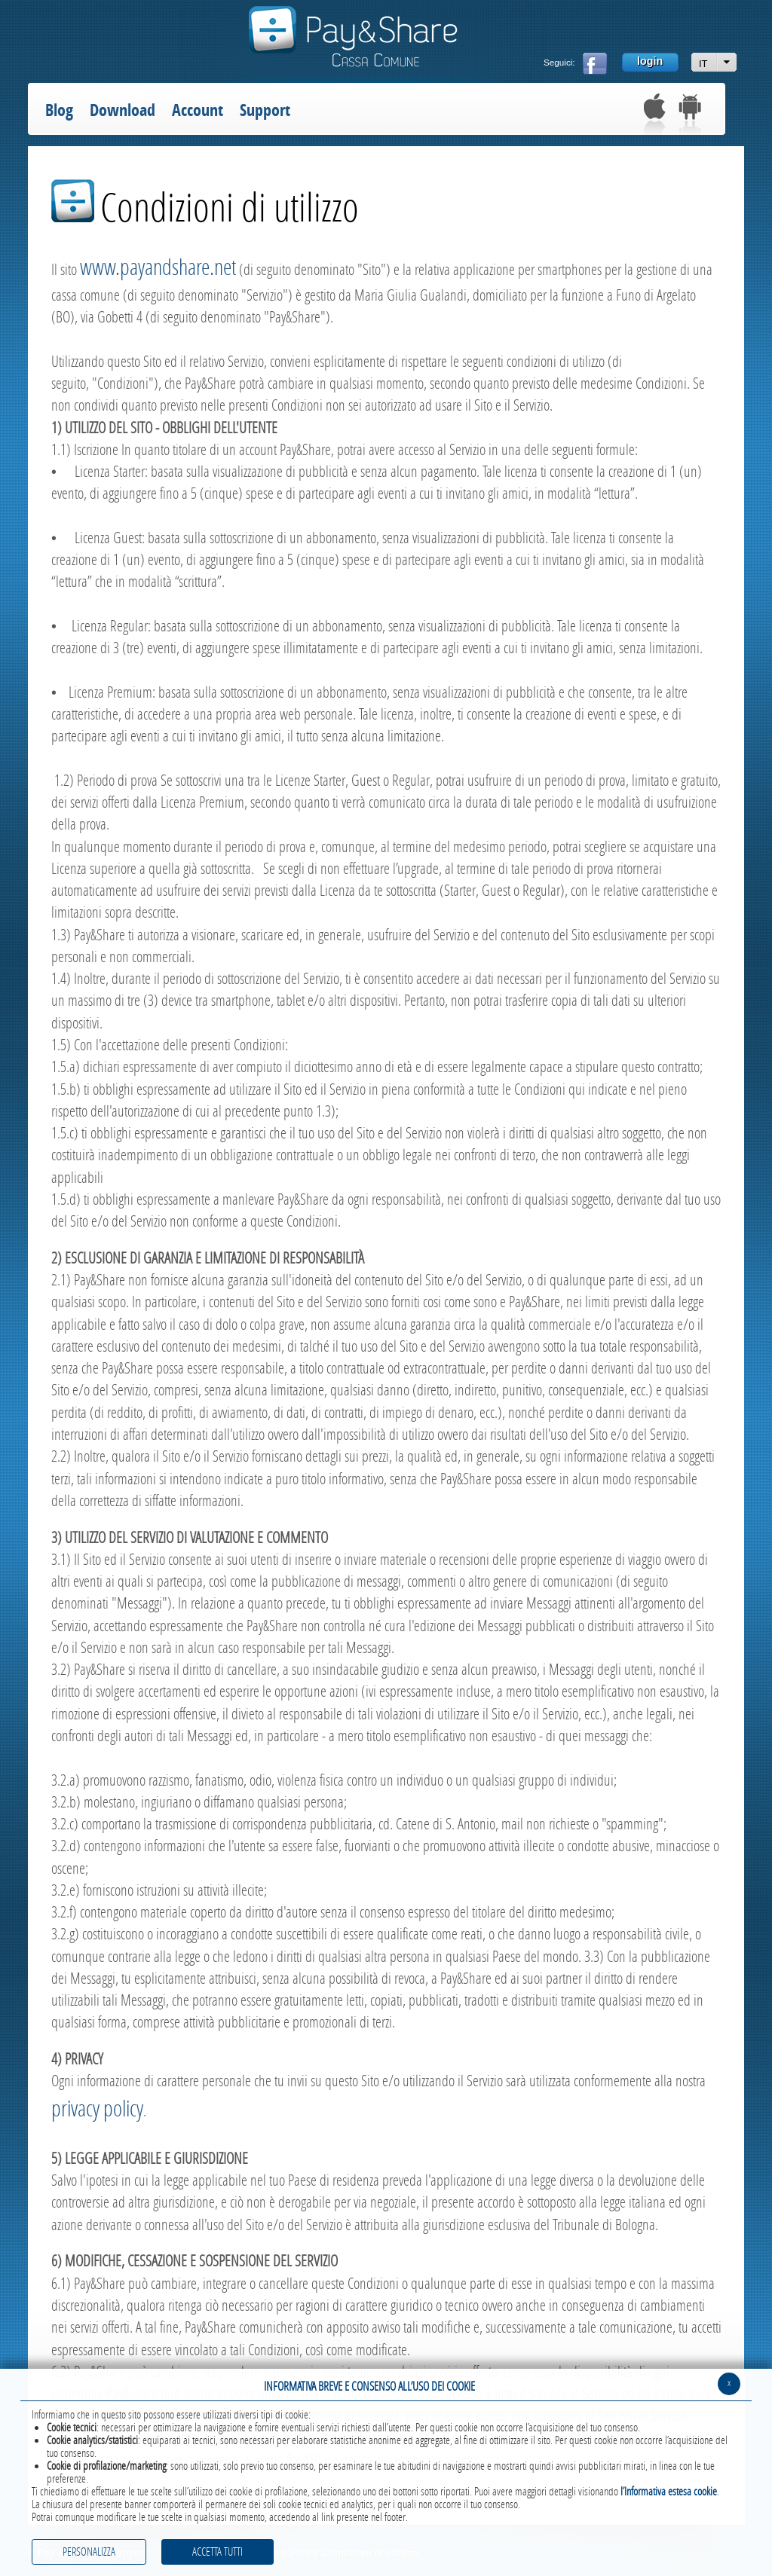  What do you see at coordinates (158, 268) in the screenshot?
I see `www.payandshare.net` at bounding box center [158, 268].